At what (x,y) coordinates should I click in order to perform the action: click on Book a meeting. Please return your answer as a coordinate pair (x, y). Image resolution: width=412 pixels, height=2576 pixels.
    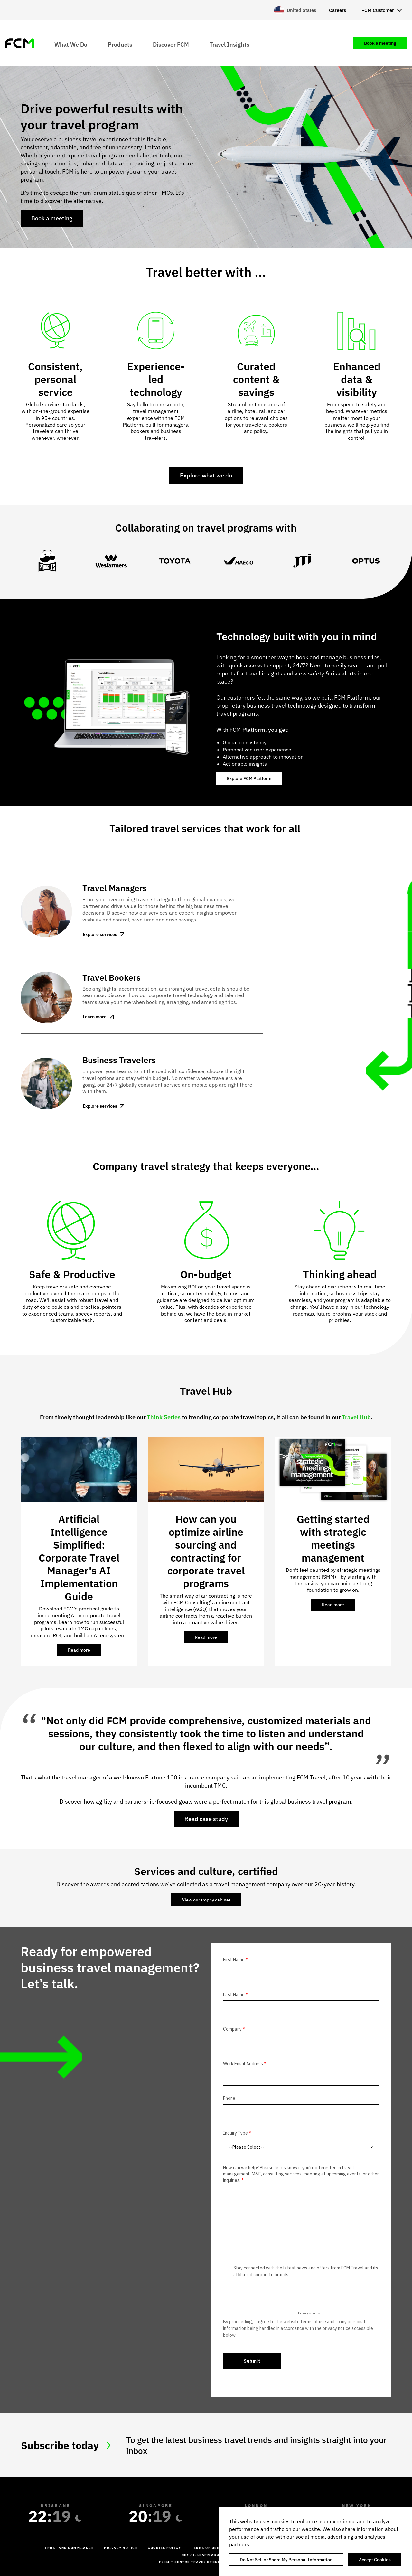
    Looking at the image, I should click on (51, 218).